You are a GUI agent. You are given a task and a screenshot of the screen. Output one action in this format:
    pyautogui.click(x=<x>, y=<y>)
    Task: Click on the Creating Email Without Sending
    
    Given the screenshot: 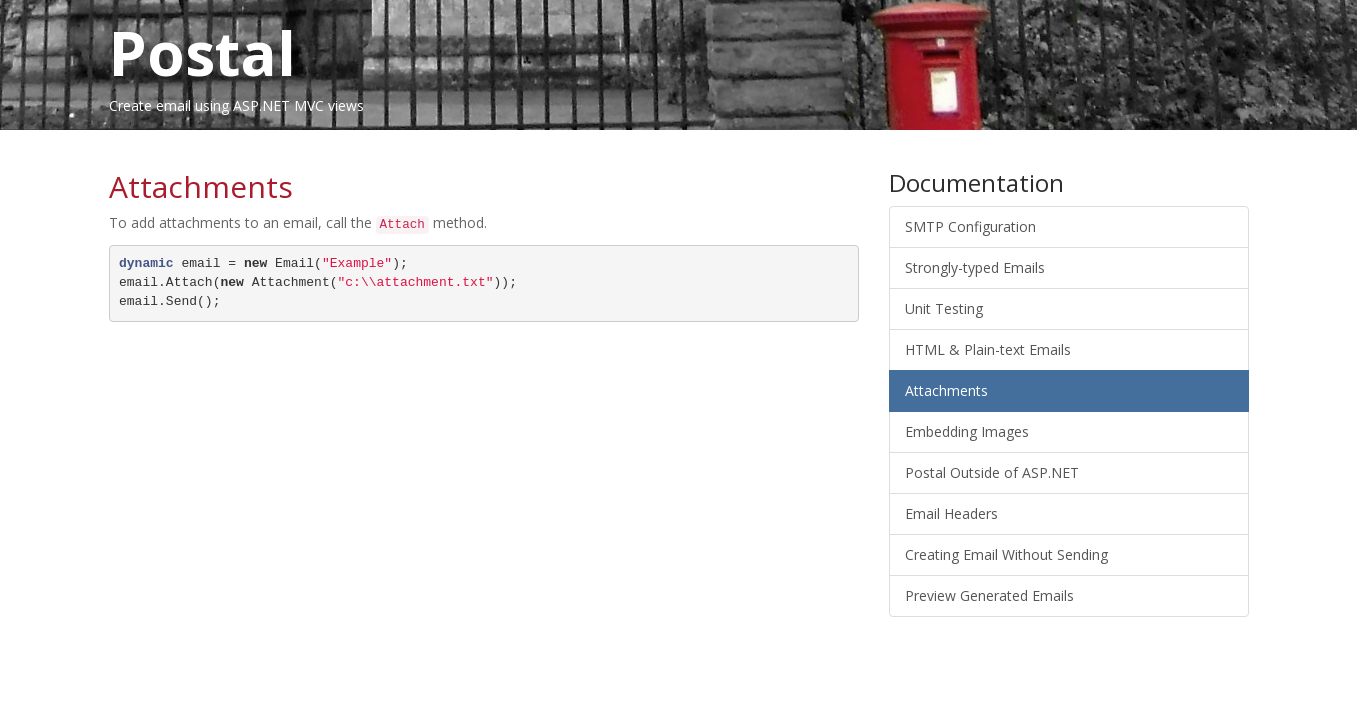 What is the action you would take?
    pyautogui.click(x=1006, y=554)
    